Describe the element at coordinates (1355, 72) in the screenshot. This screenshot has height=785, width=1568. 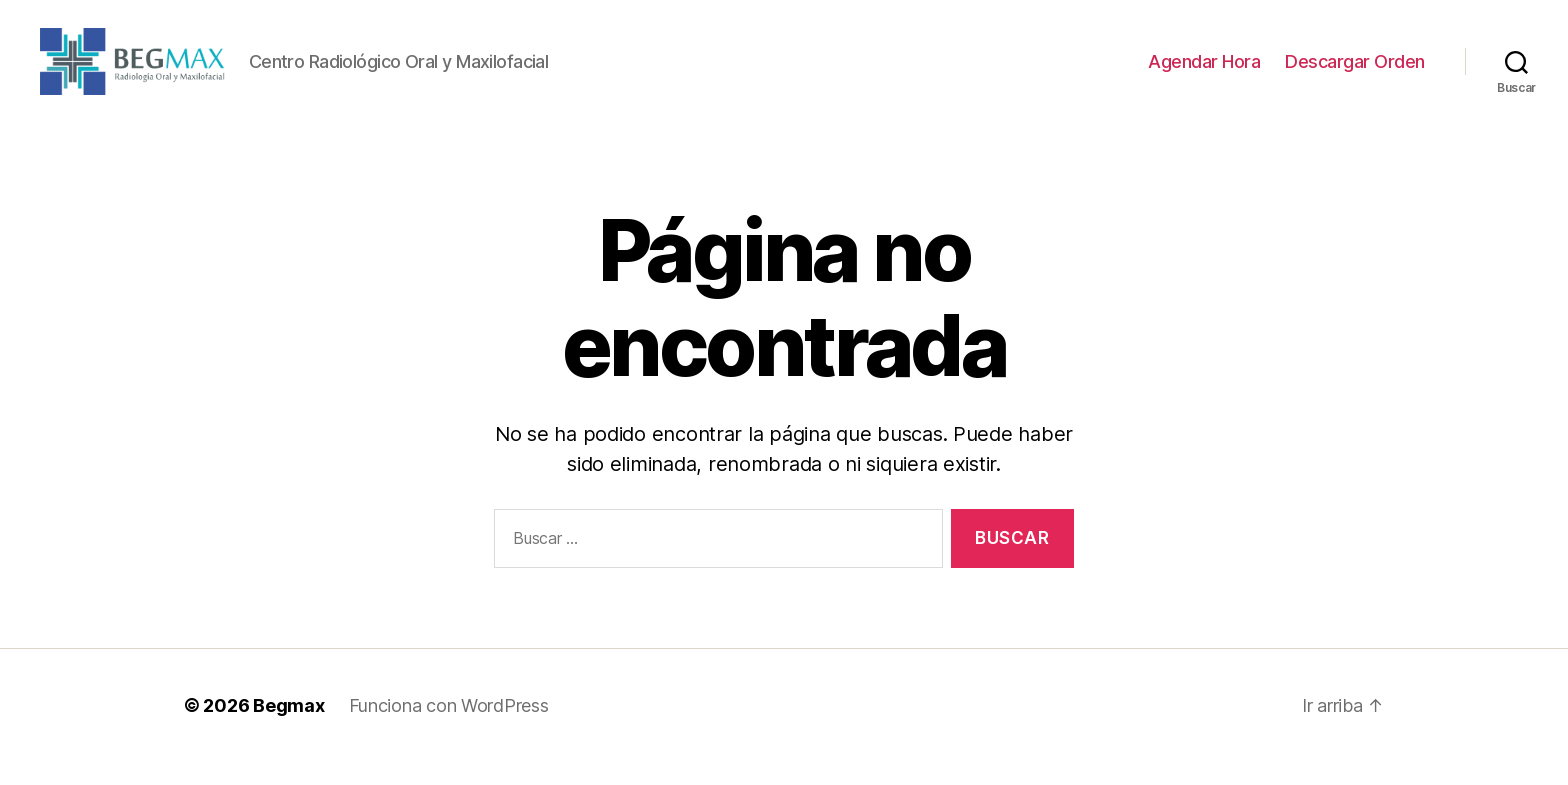
I see `Descargar Orden` at that location.